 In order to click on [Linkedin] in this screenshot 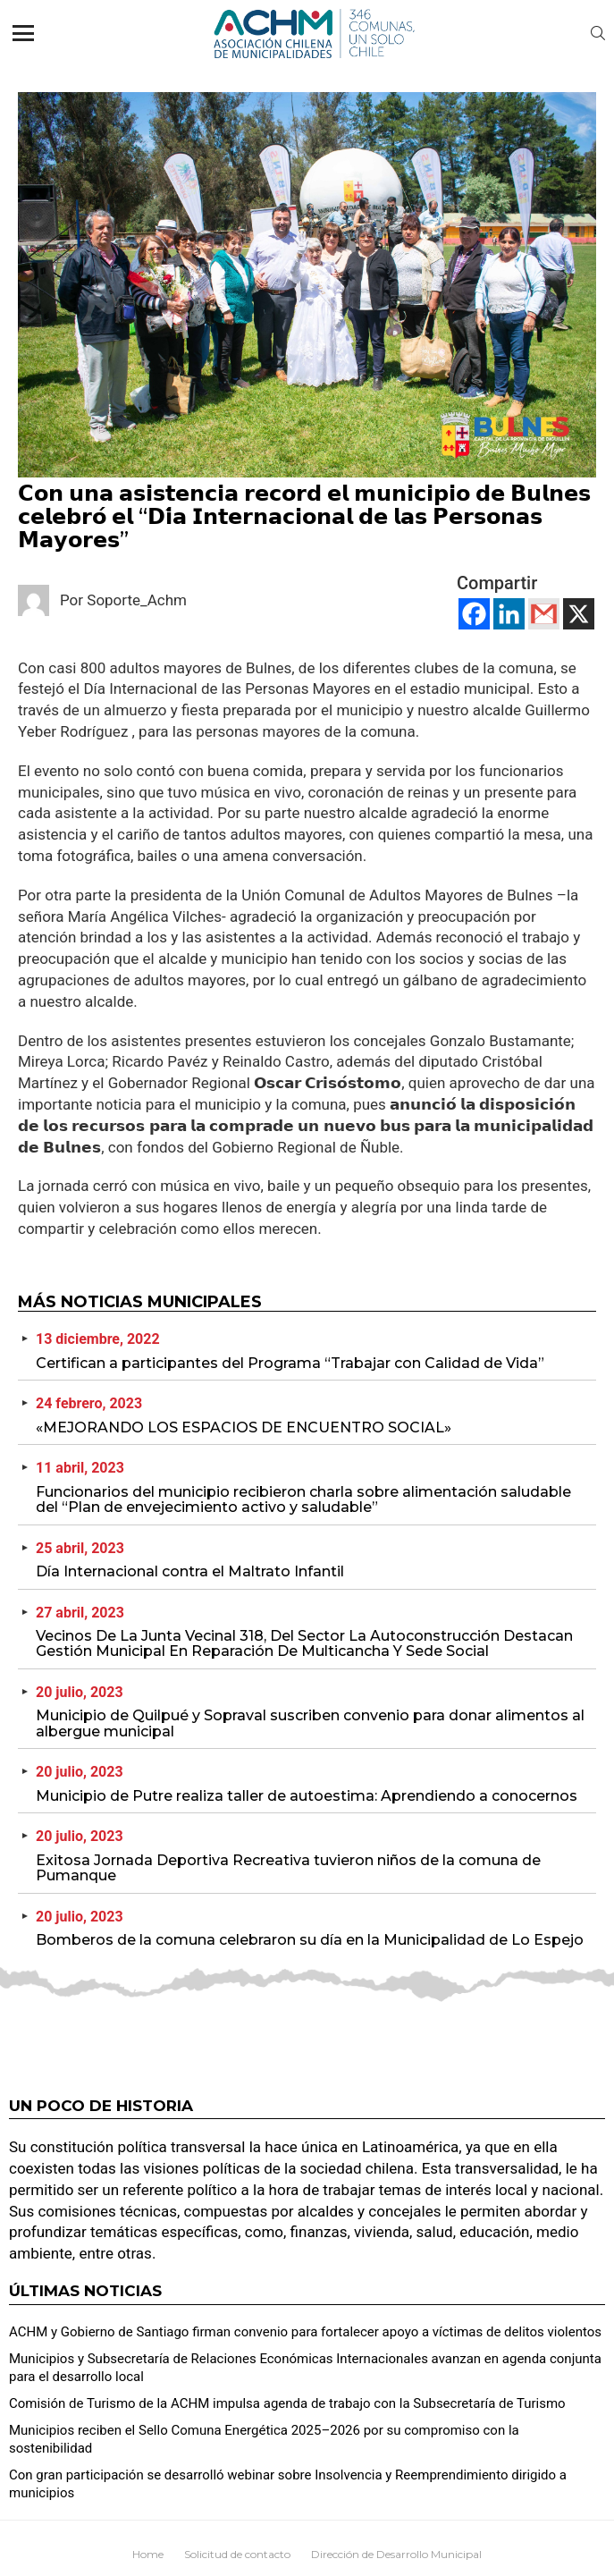, I will do `click(509, 613)`.